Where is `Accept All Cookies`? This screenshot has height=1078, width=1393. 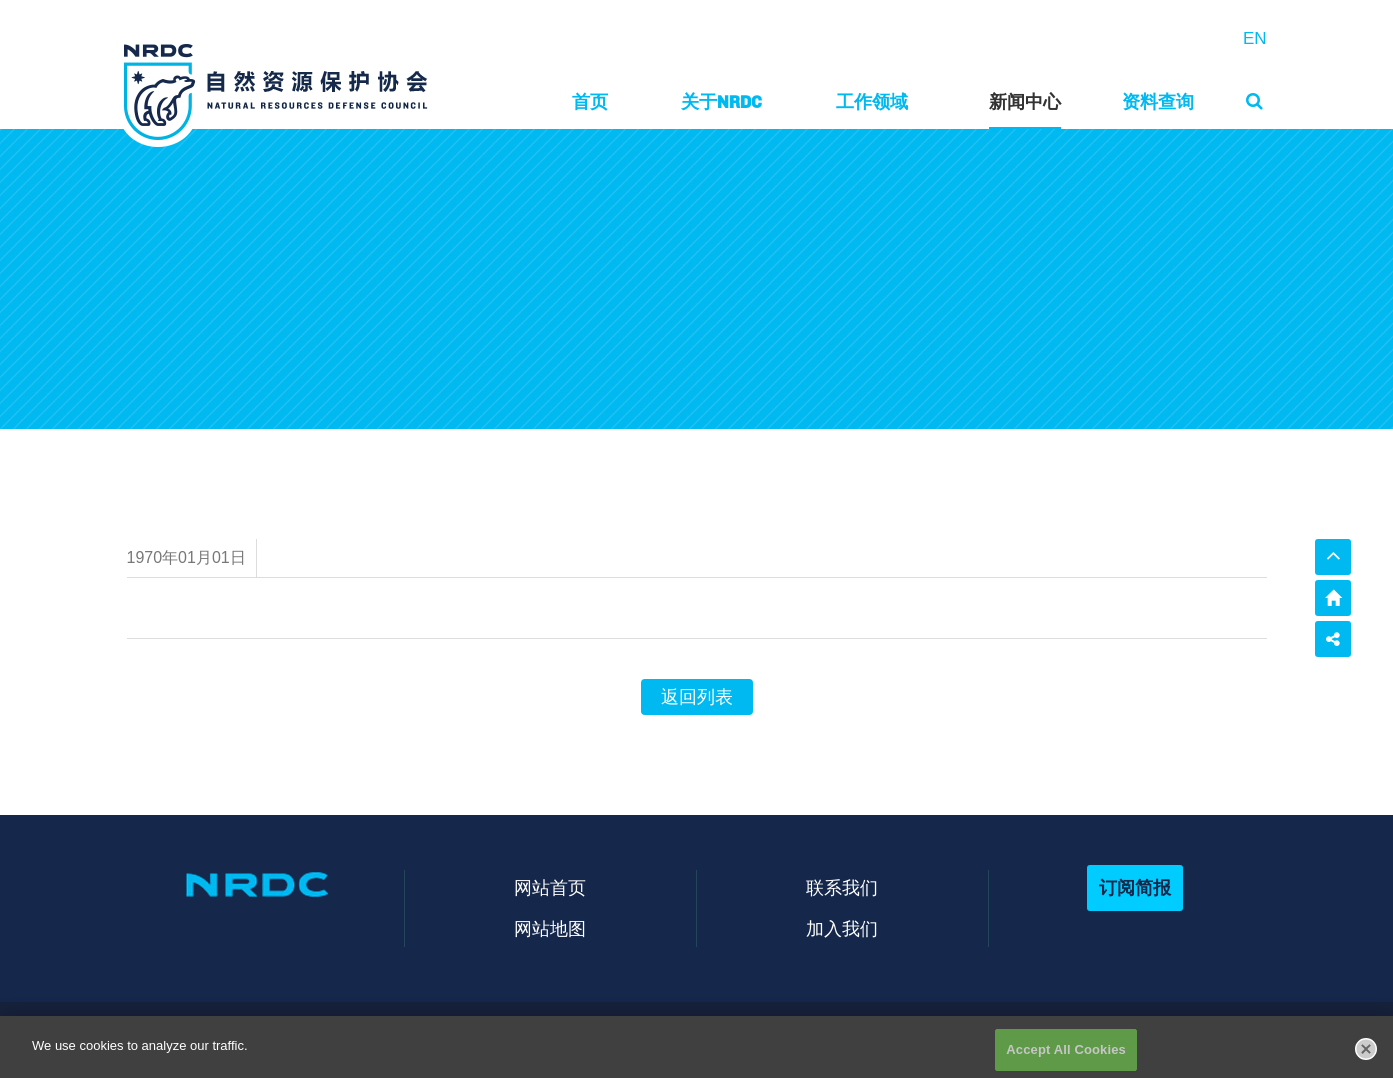 Accept All Cookies is located at coordinates (1066, 1056).